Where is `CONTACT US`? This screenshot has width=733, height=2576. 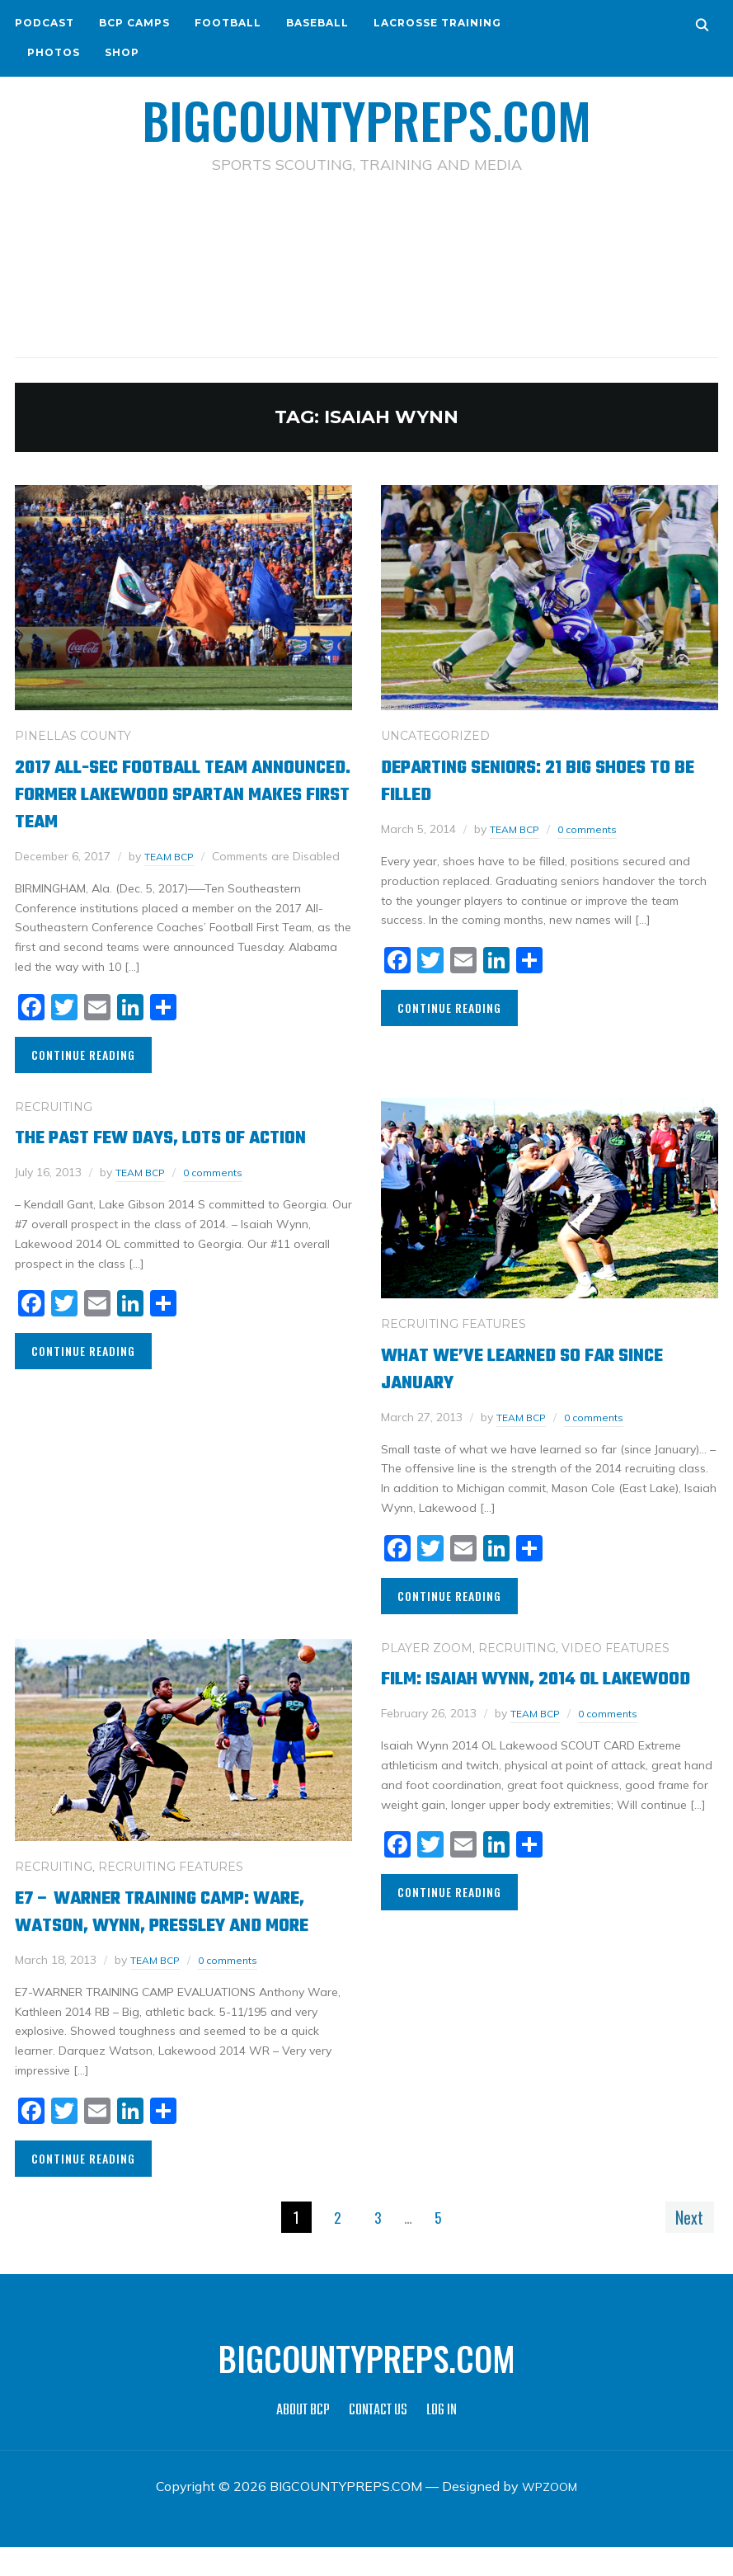 CONTACT US is located at coordinates (378, 2439).